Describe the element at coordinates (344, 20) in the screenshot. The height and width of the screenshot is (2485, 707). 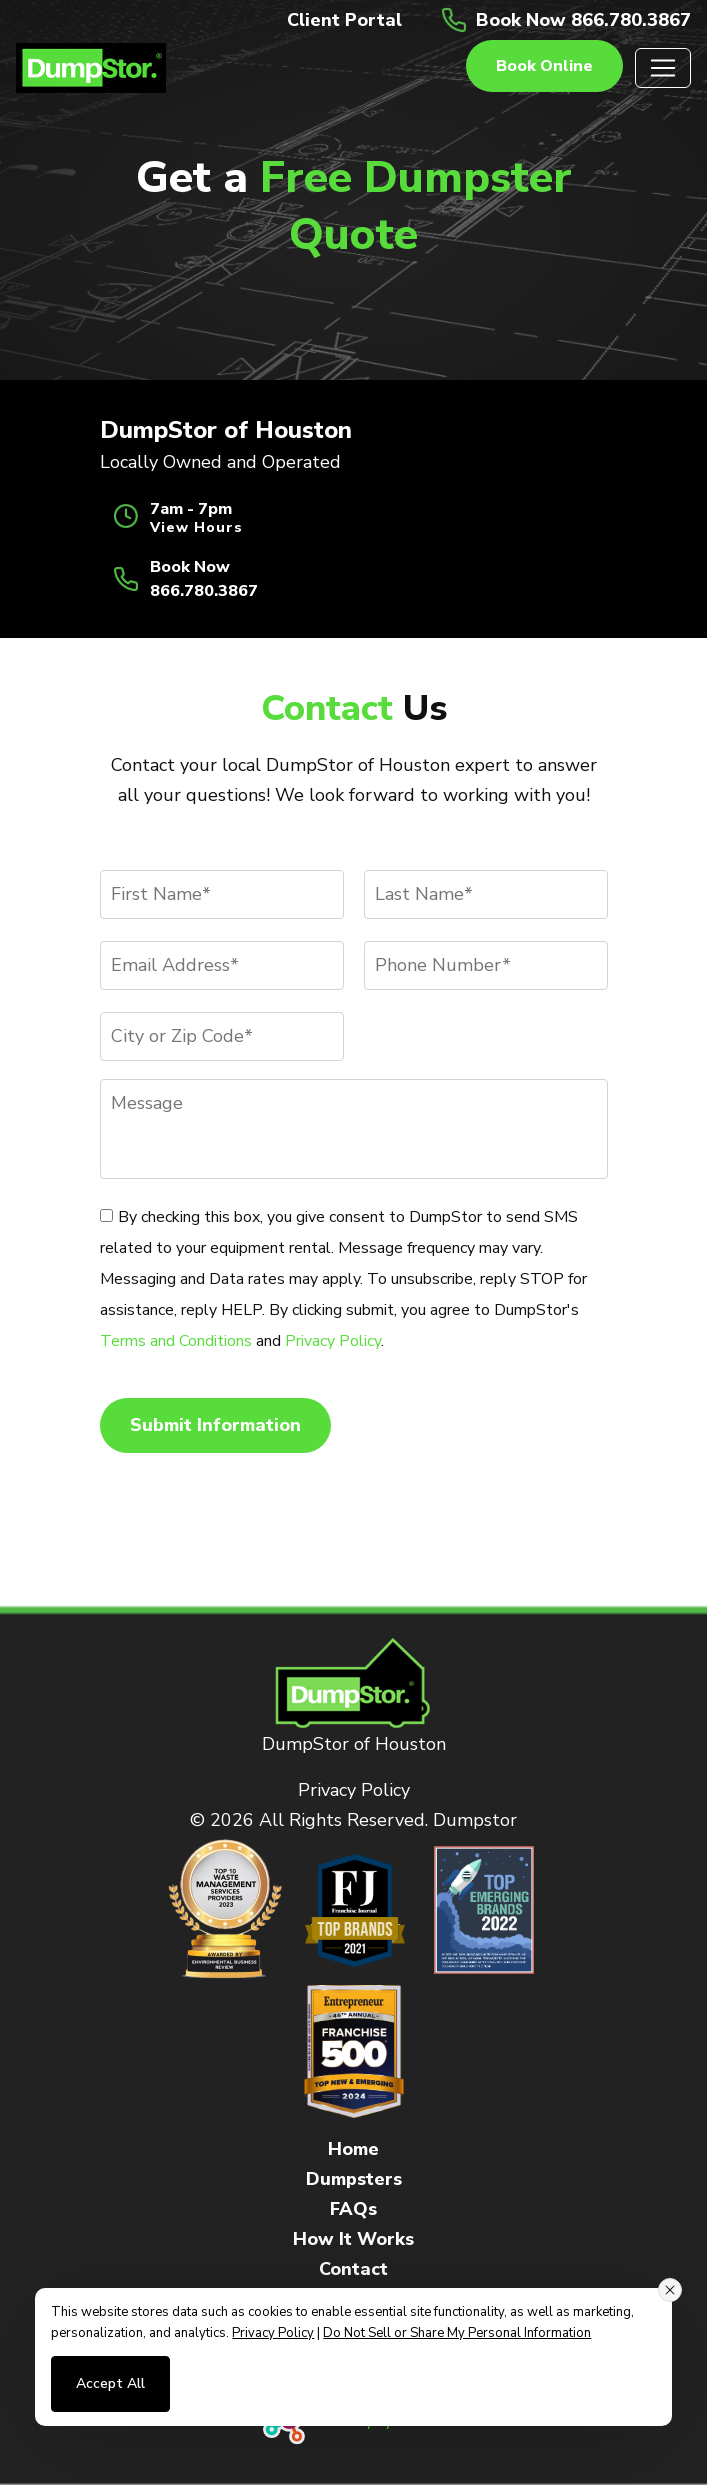
I see `Client Portal` at that location.